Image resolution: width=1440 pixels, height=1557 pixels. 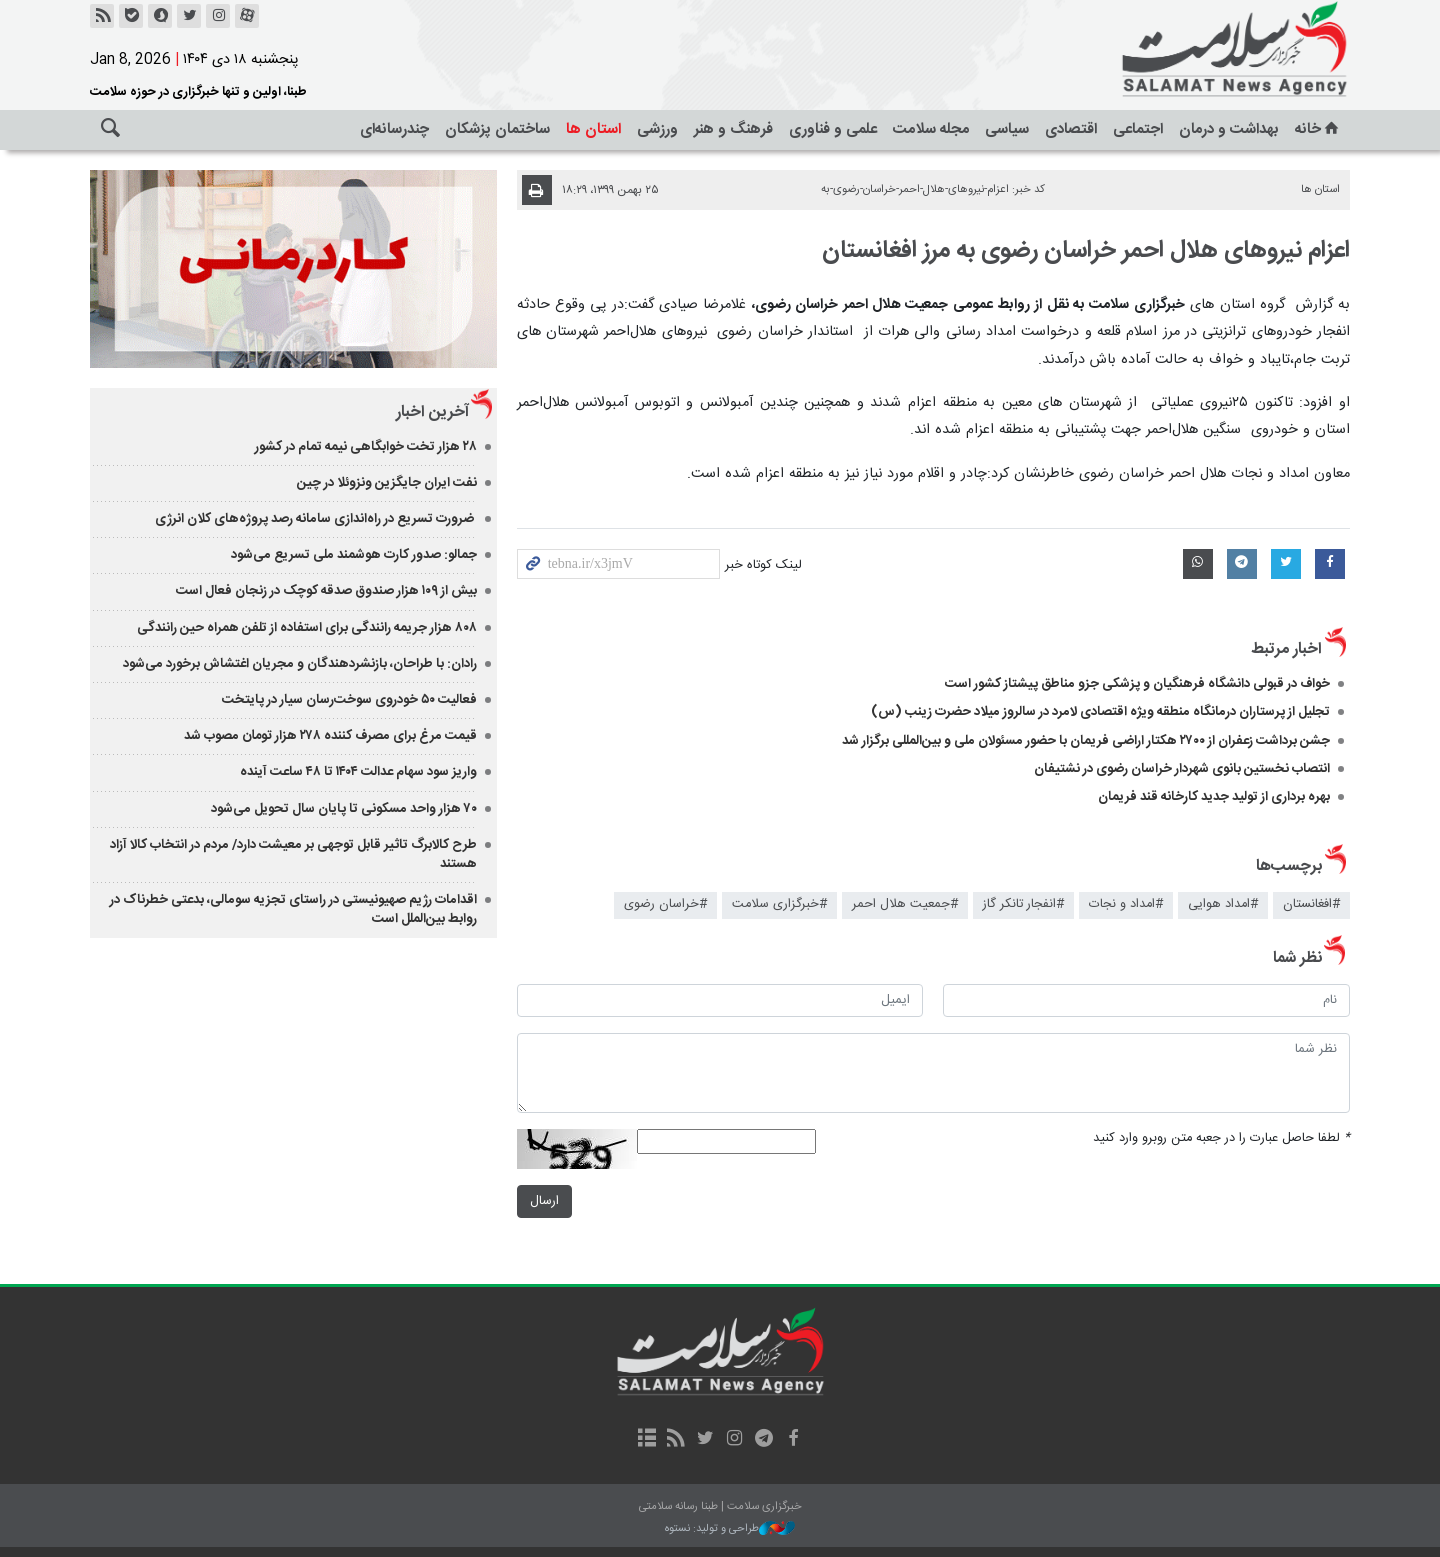 I want to click on #جمعیت هلال احمر, so click(x=905, y=904).